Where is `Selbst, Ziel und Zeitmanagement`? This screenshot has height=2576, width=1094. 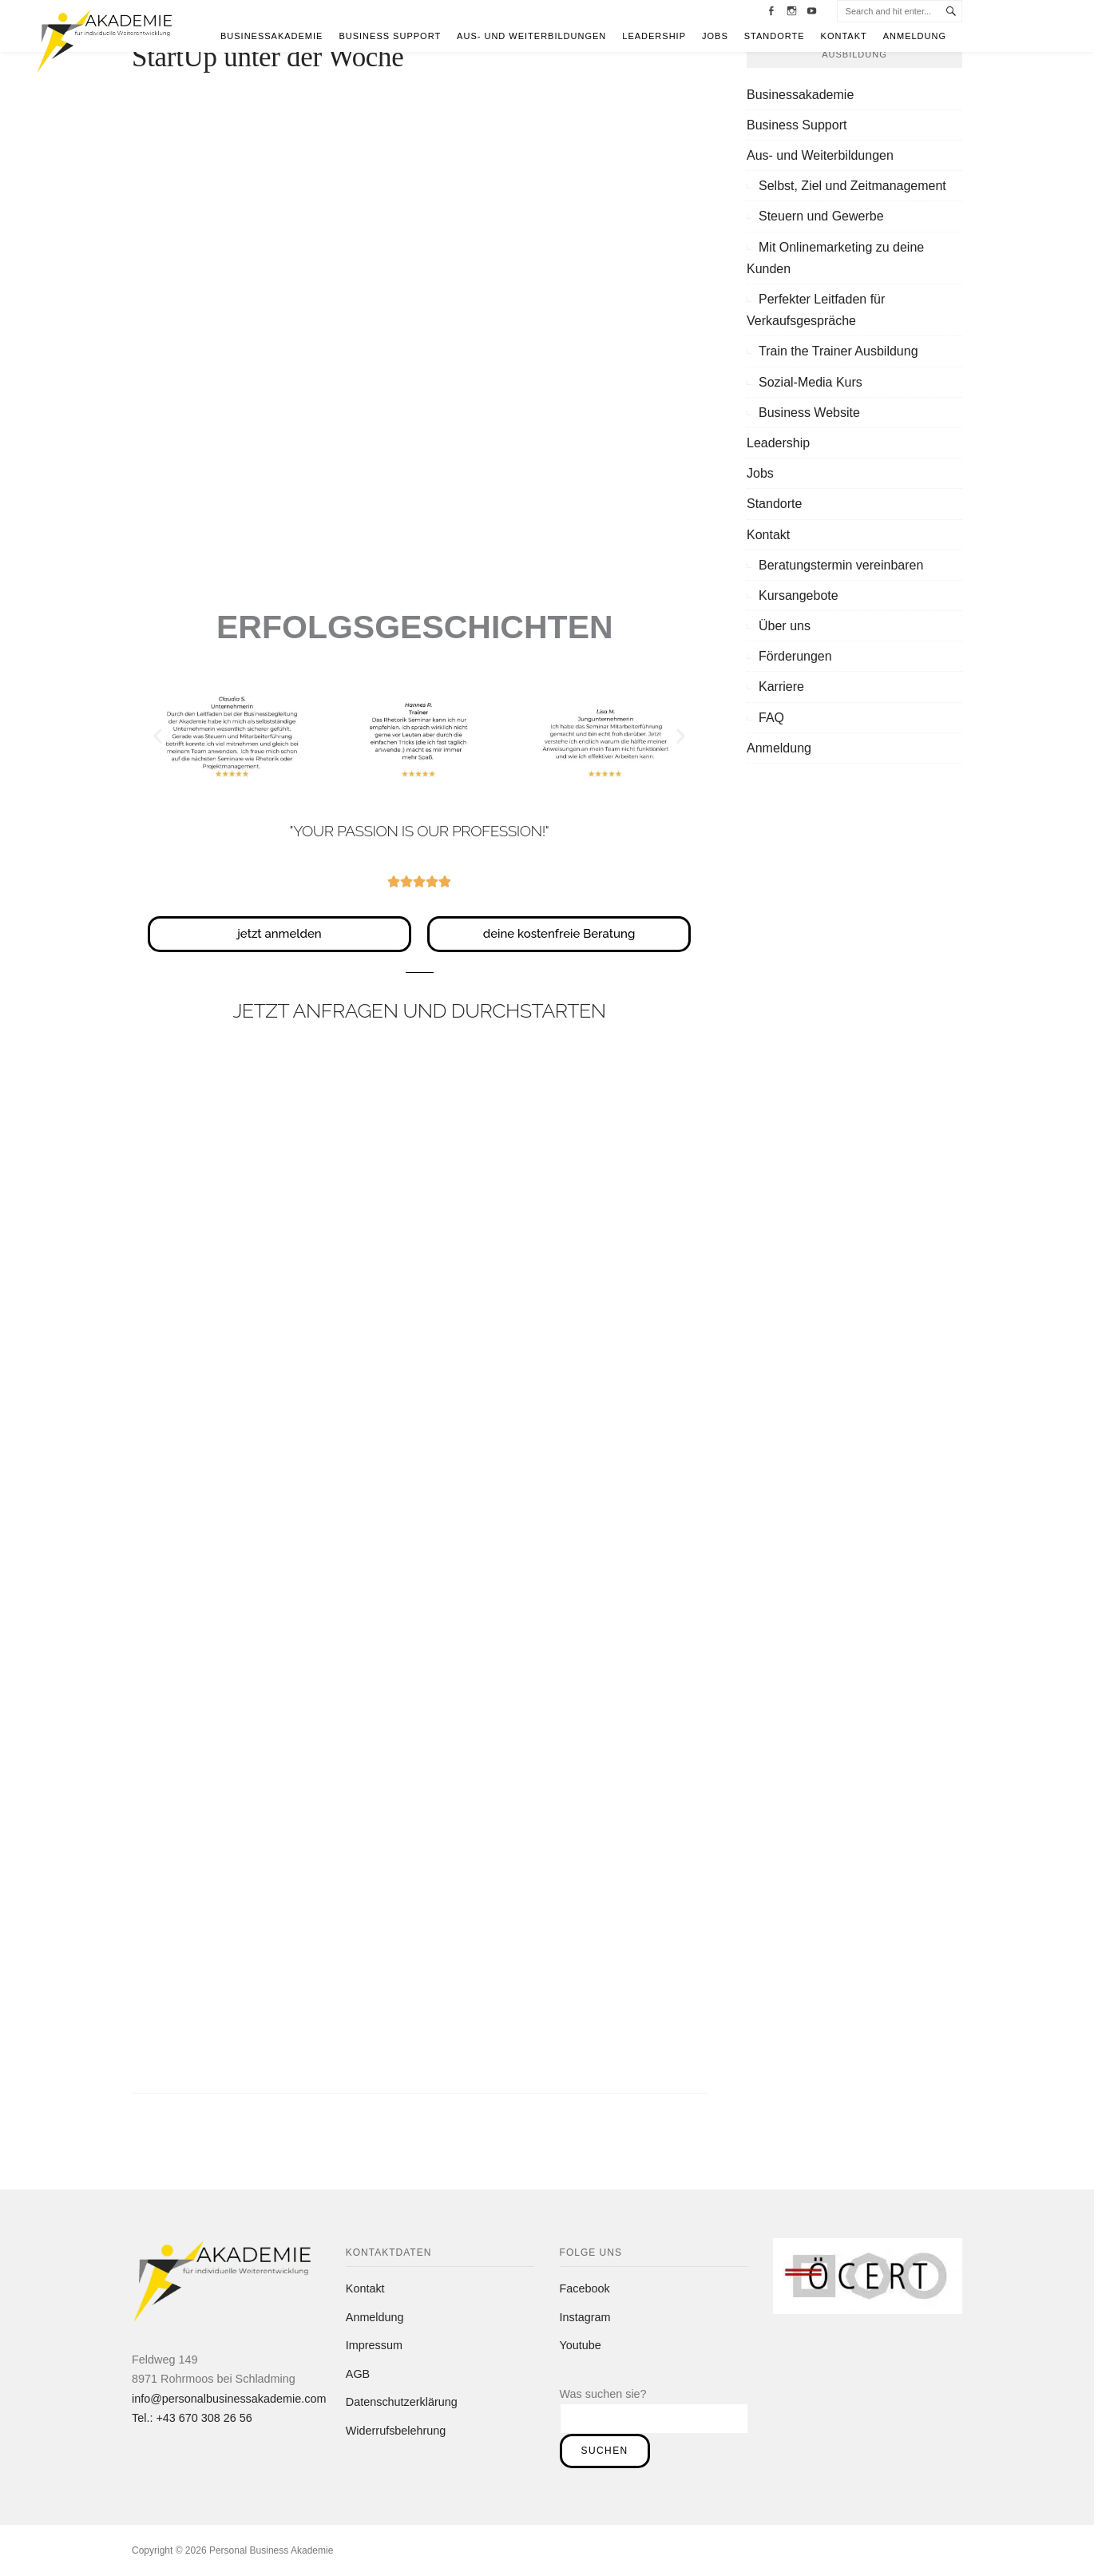
Selbst, Ziel und Zeitmanagement is located at coordinates (852, 186).